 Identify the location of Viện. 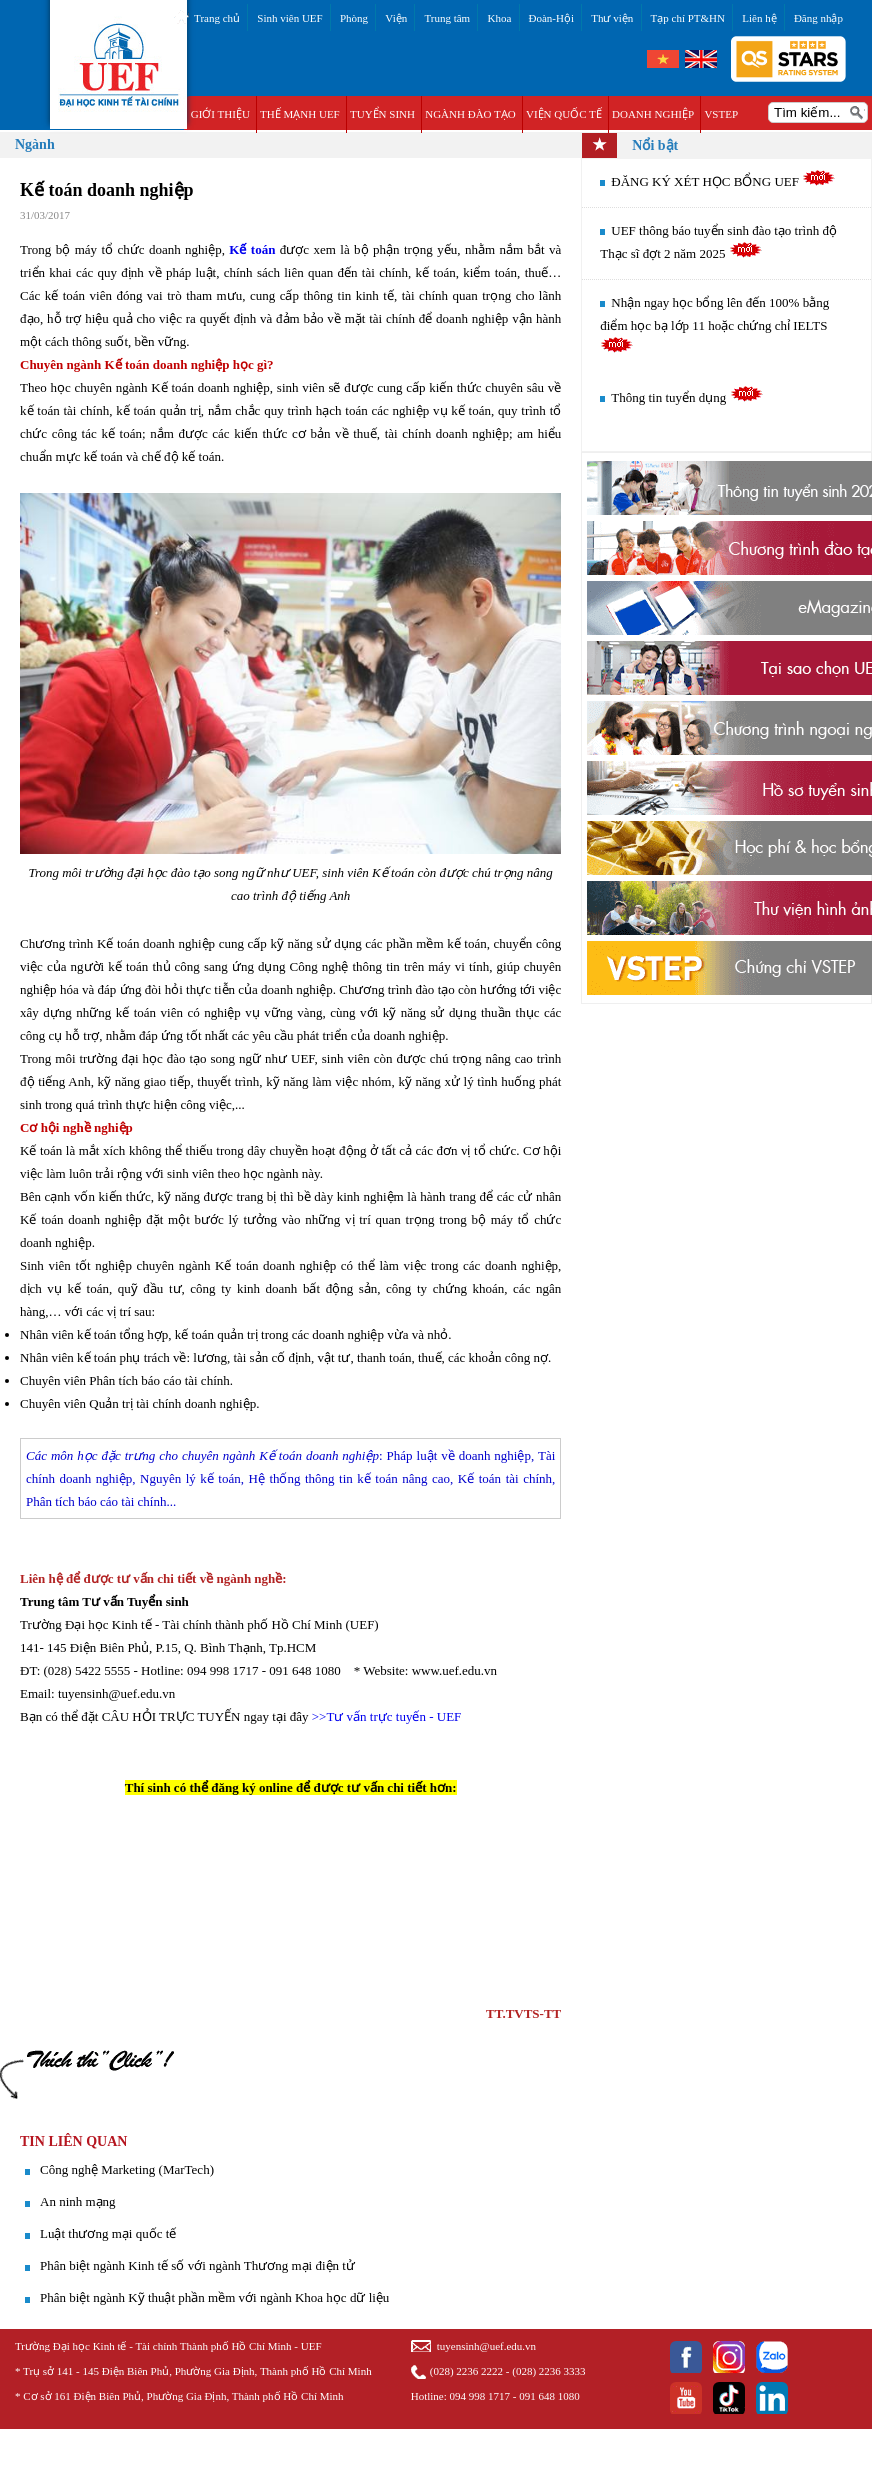
(396, 18).